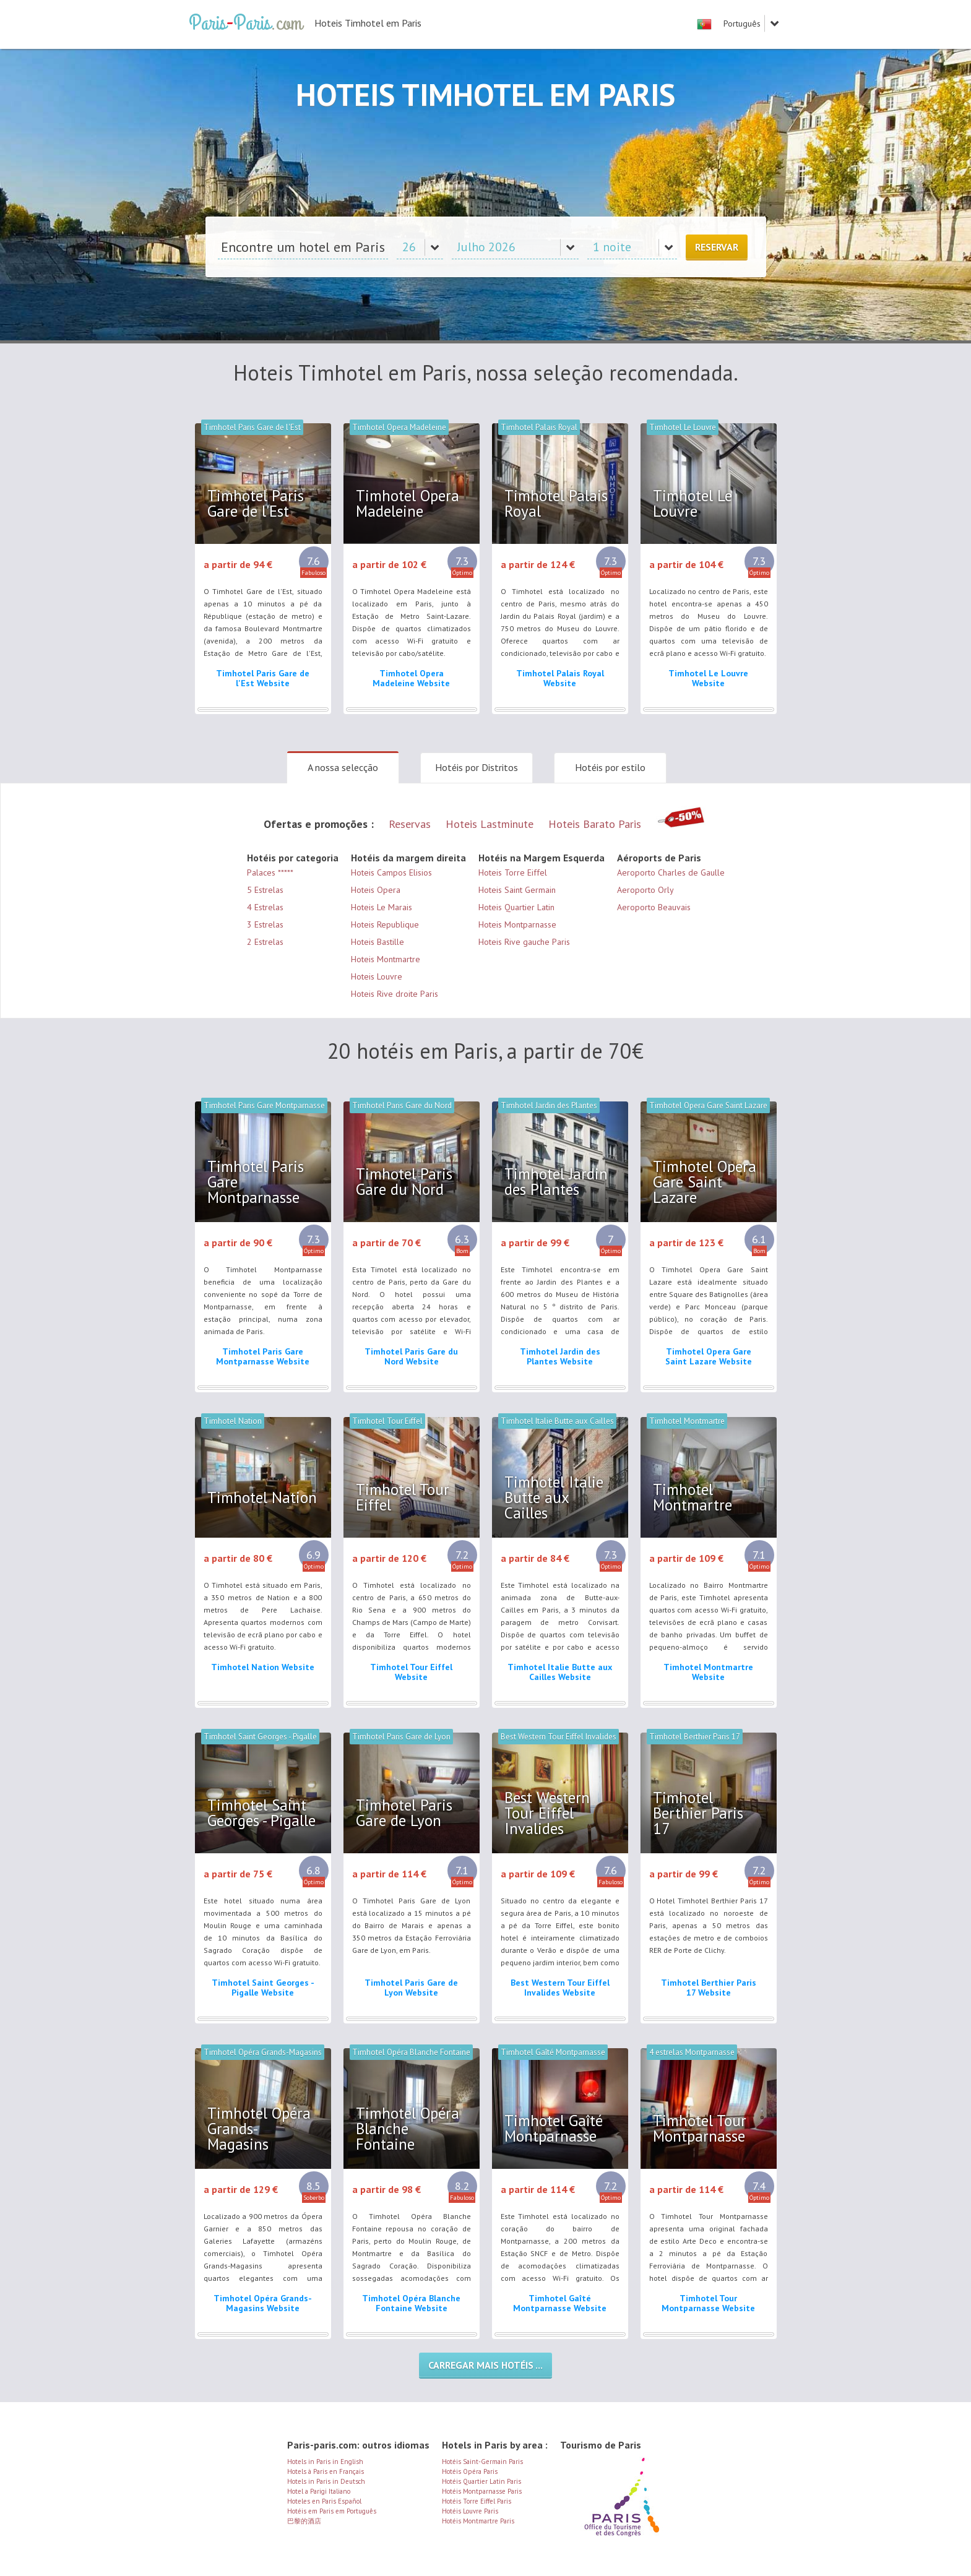 This screenshot has width=971, height=2576. I want to click on Aeroporto Orly, so click(645, 889).